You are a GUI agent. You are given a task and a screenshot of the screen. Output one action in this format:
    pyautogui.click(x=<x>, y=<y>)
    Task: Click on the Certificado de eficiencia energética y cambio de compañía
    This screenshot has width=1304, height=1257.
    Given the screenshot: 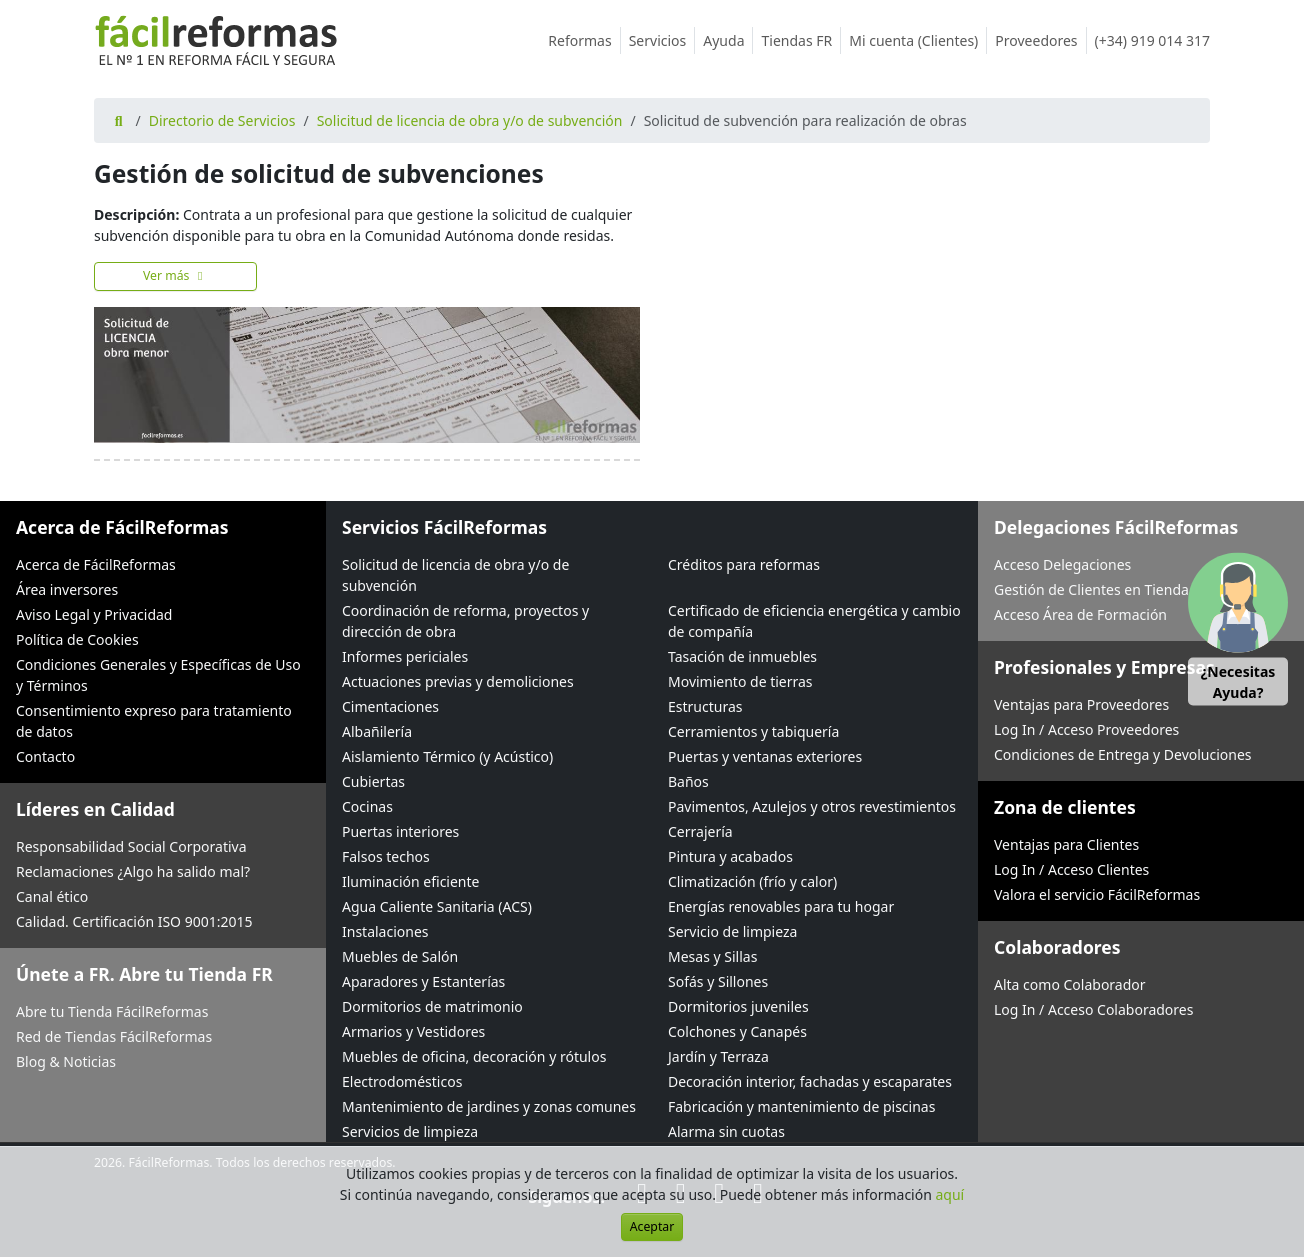 What is the action you would take?
    pyautogui.click(x=814, y=621)
    